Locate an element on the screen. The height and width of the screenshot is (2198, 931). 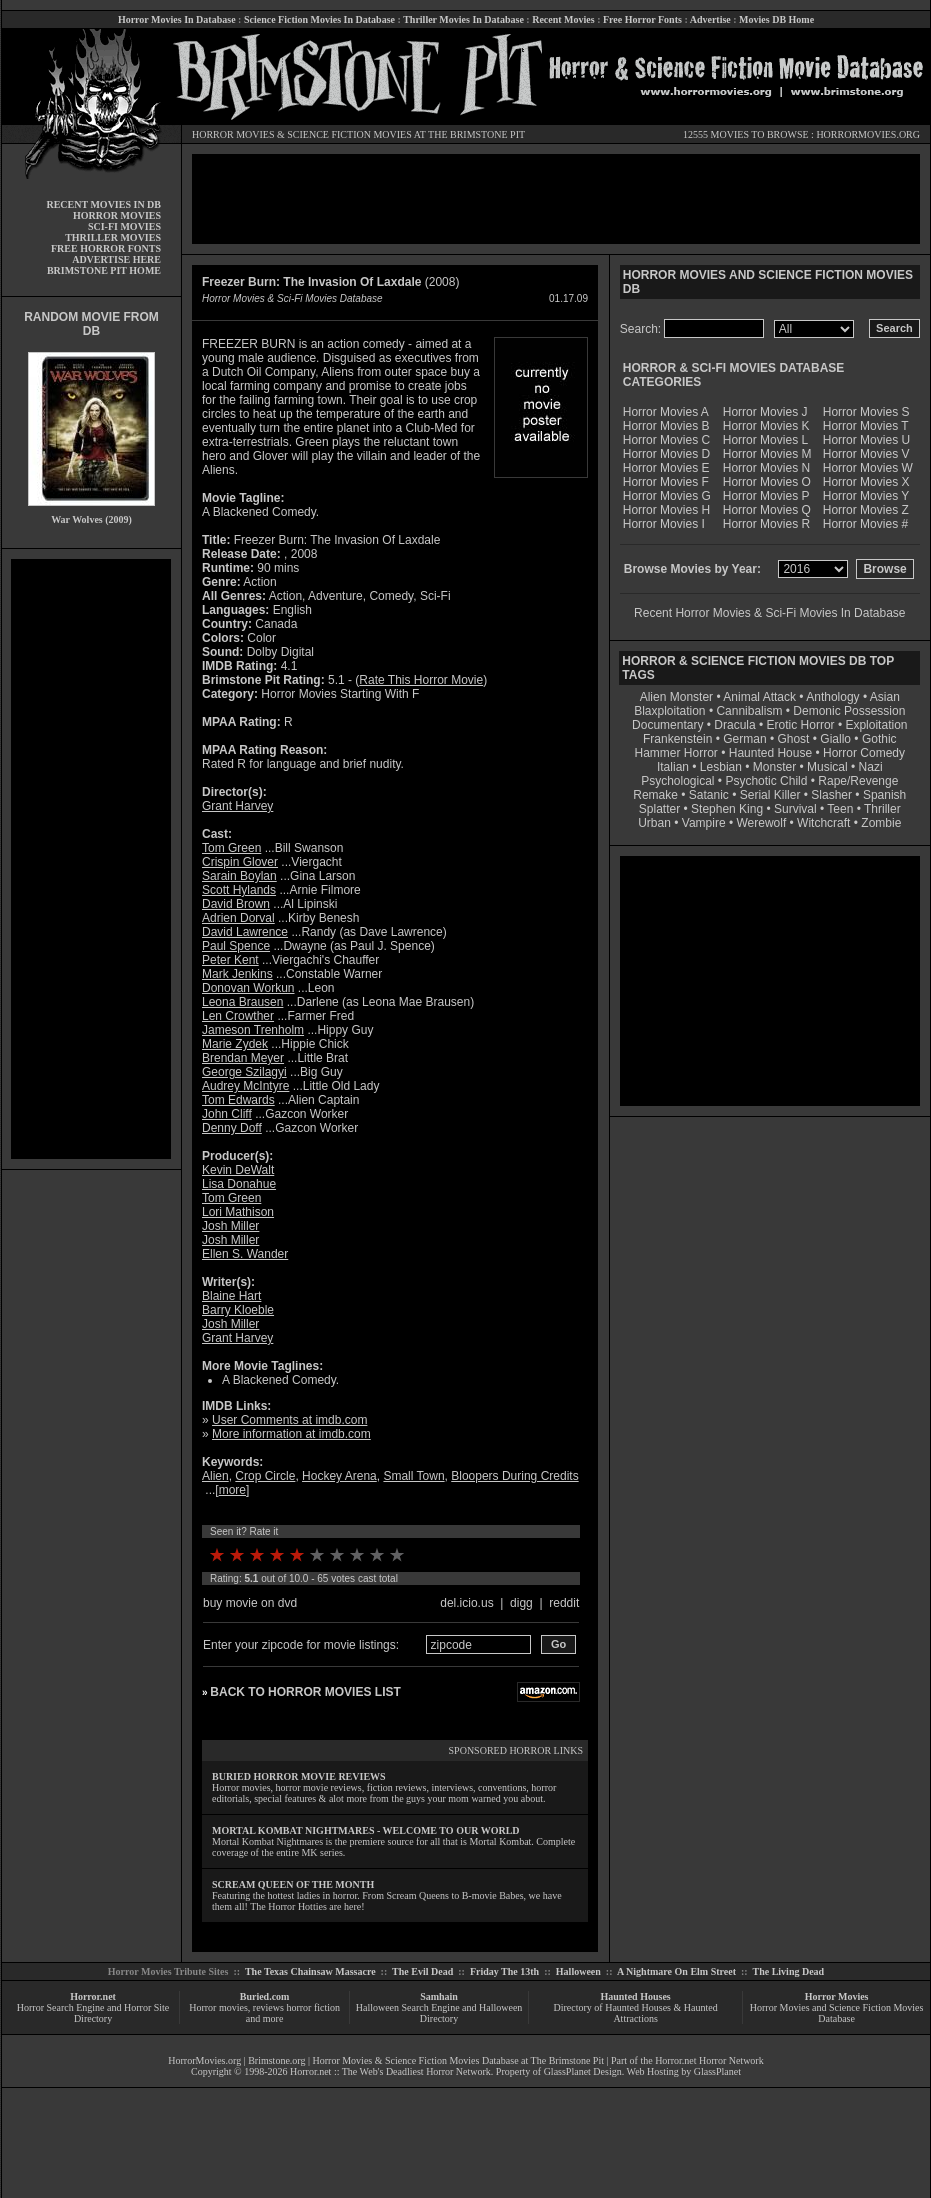
Halloween is located at coordinates (578, 1971).